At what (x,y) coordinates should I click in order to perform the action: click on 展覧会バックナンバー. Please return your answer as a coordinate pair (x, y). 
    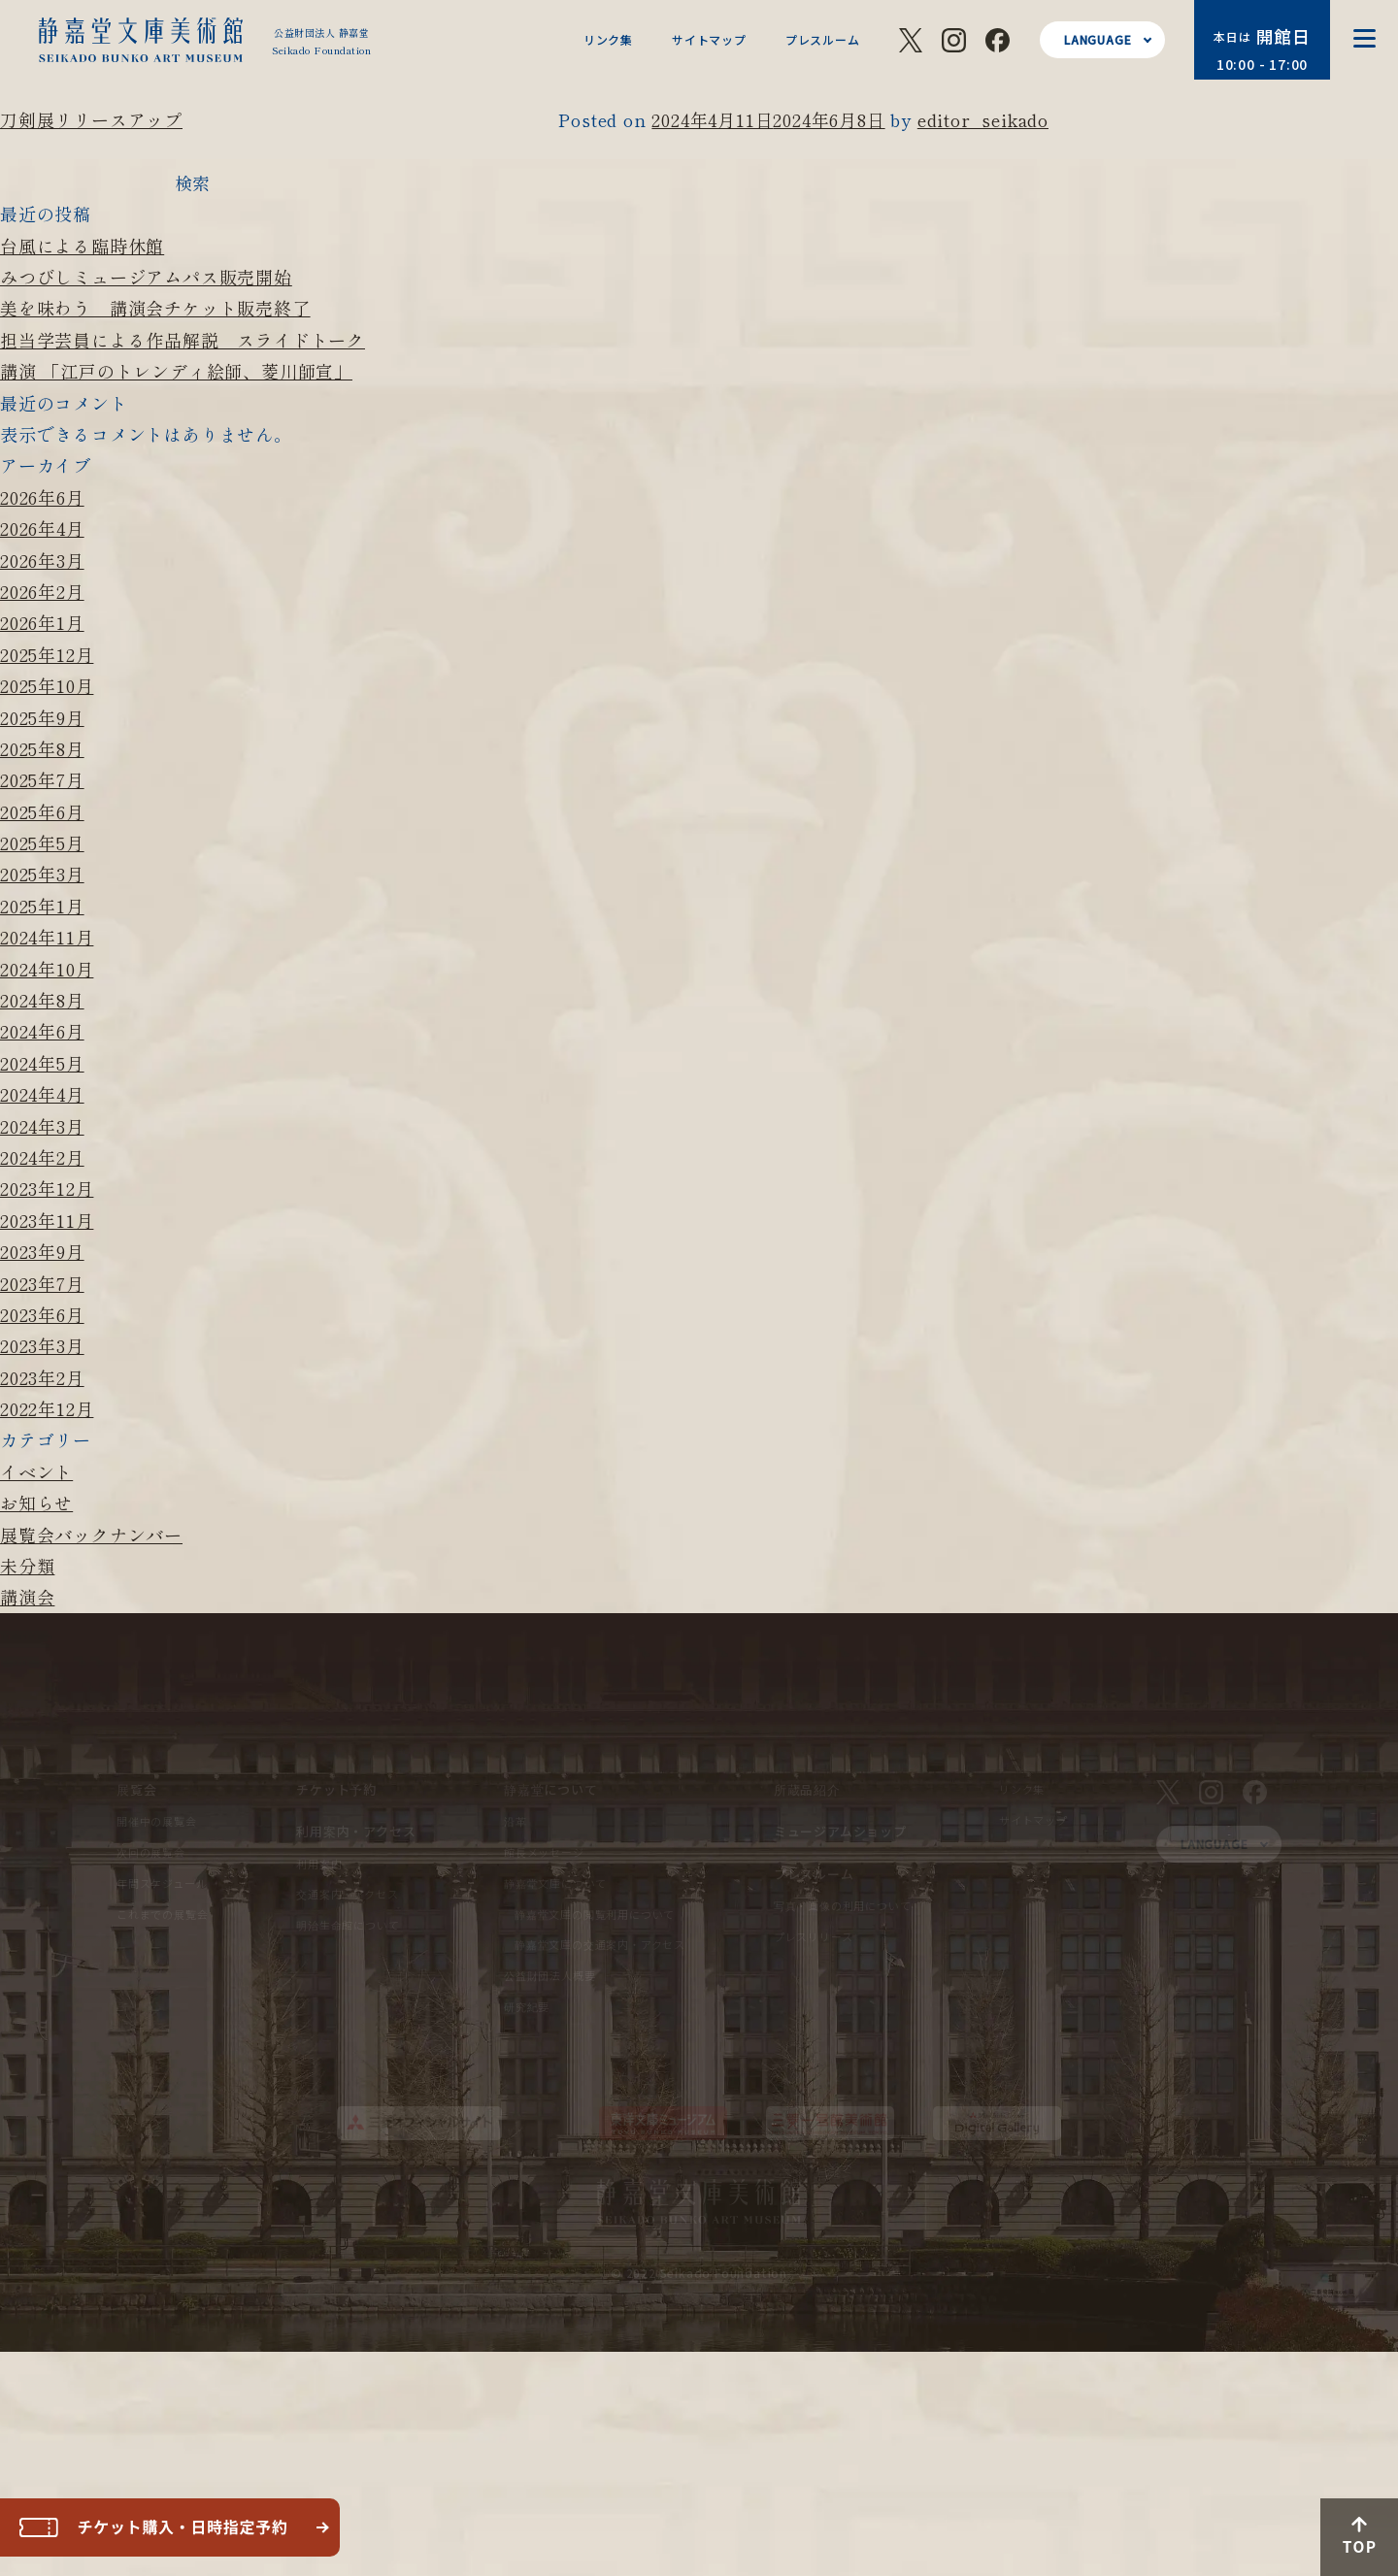
    Looking at the image, I should click on (91, 1534).